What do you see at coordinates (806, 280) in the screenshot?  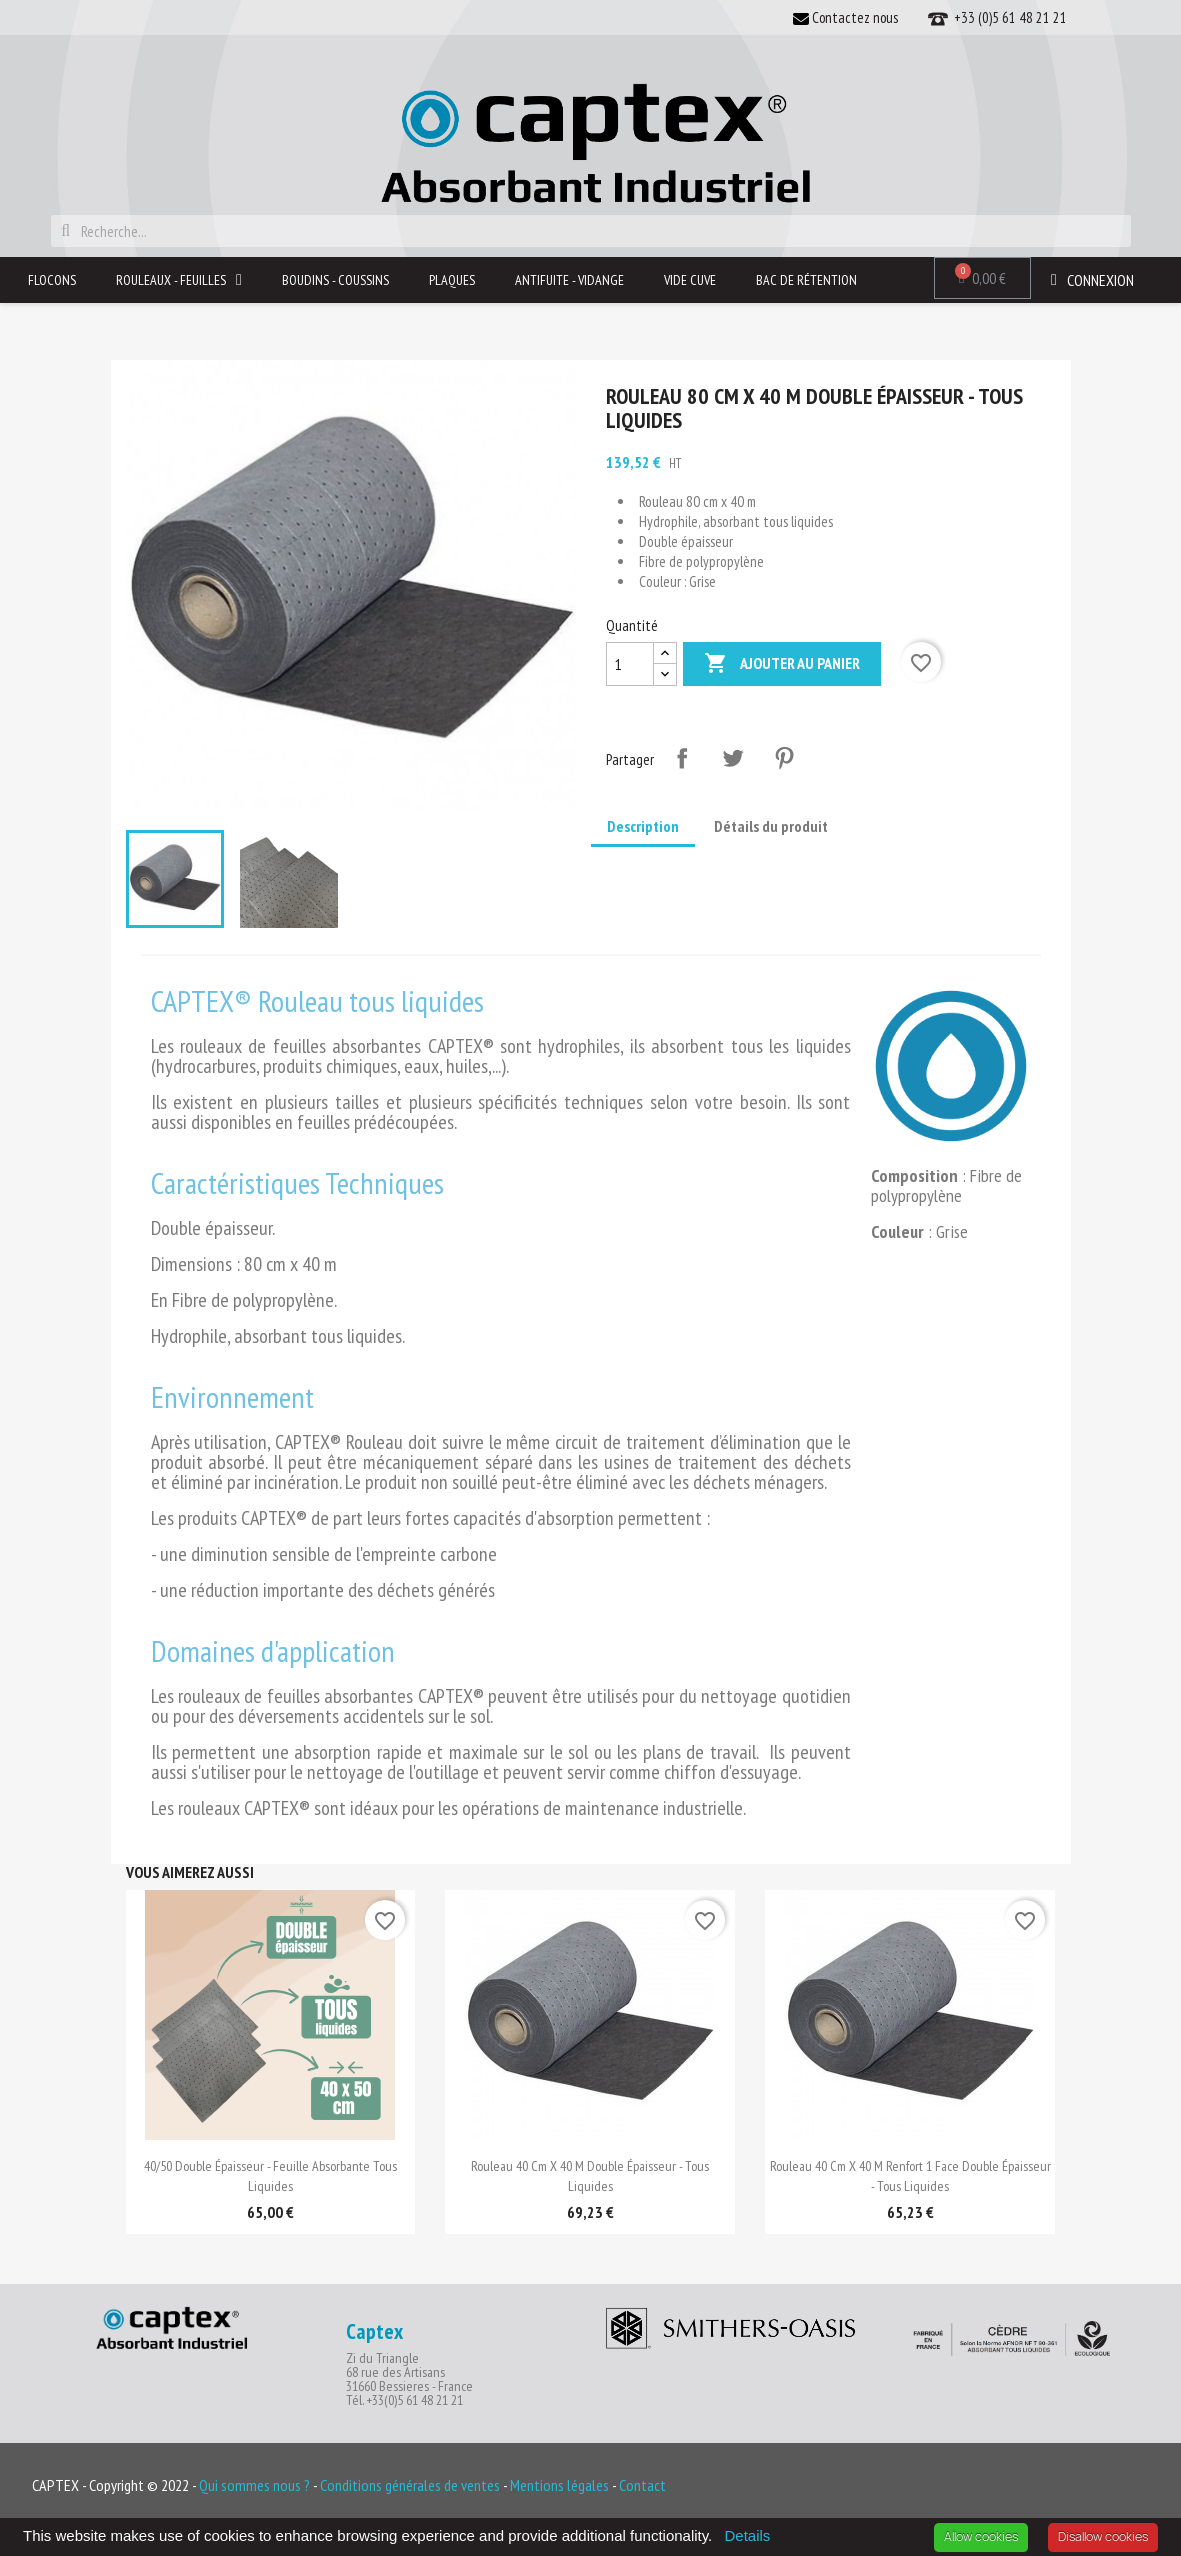 I see `Bac de rétention` at bounding box center [806, 280].